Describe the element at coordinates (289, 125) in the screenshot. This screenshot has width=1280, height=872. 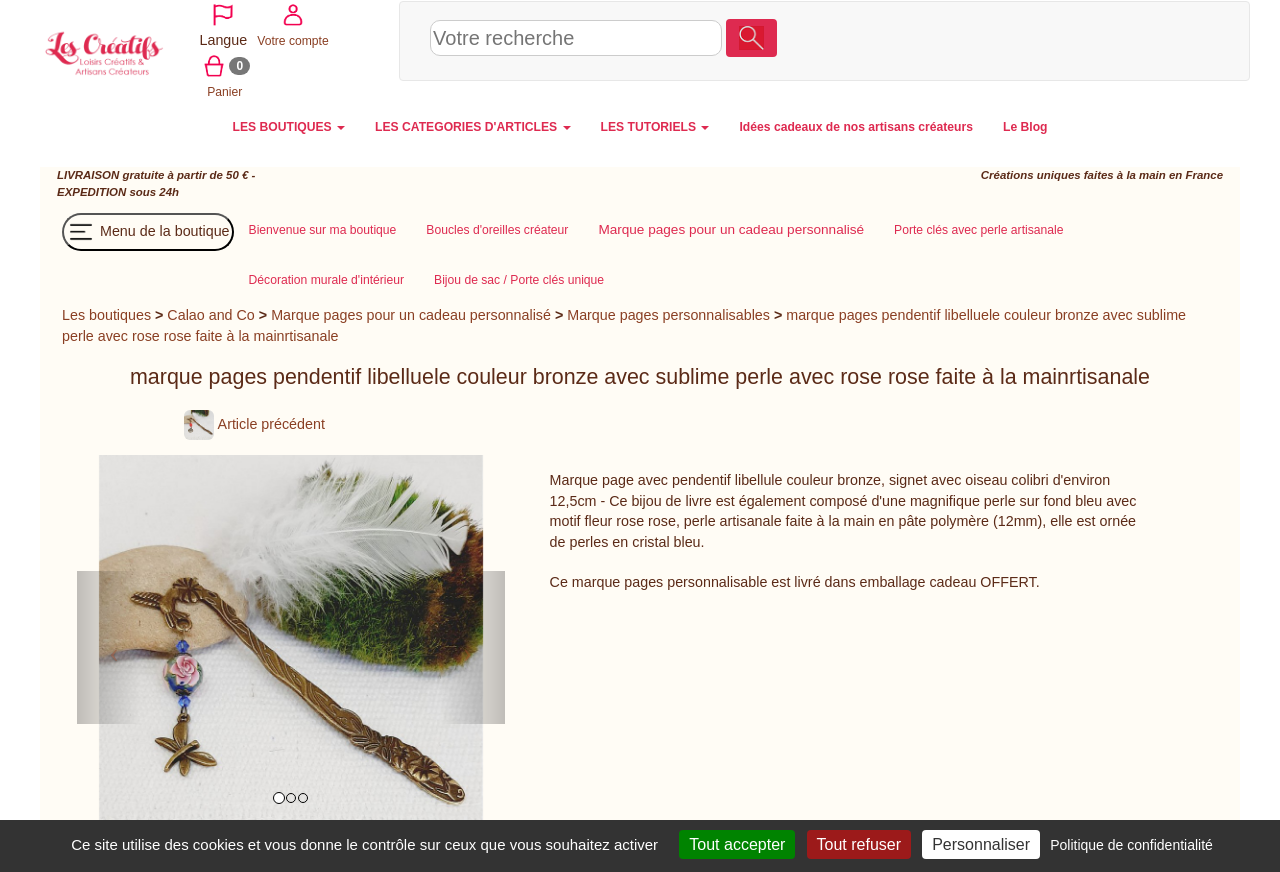
I see `LES BOUTIQUES` at that location.